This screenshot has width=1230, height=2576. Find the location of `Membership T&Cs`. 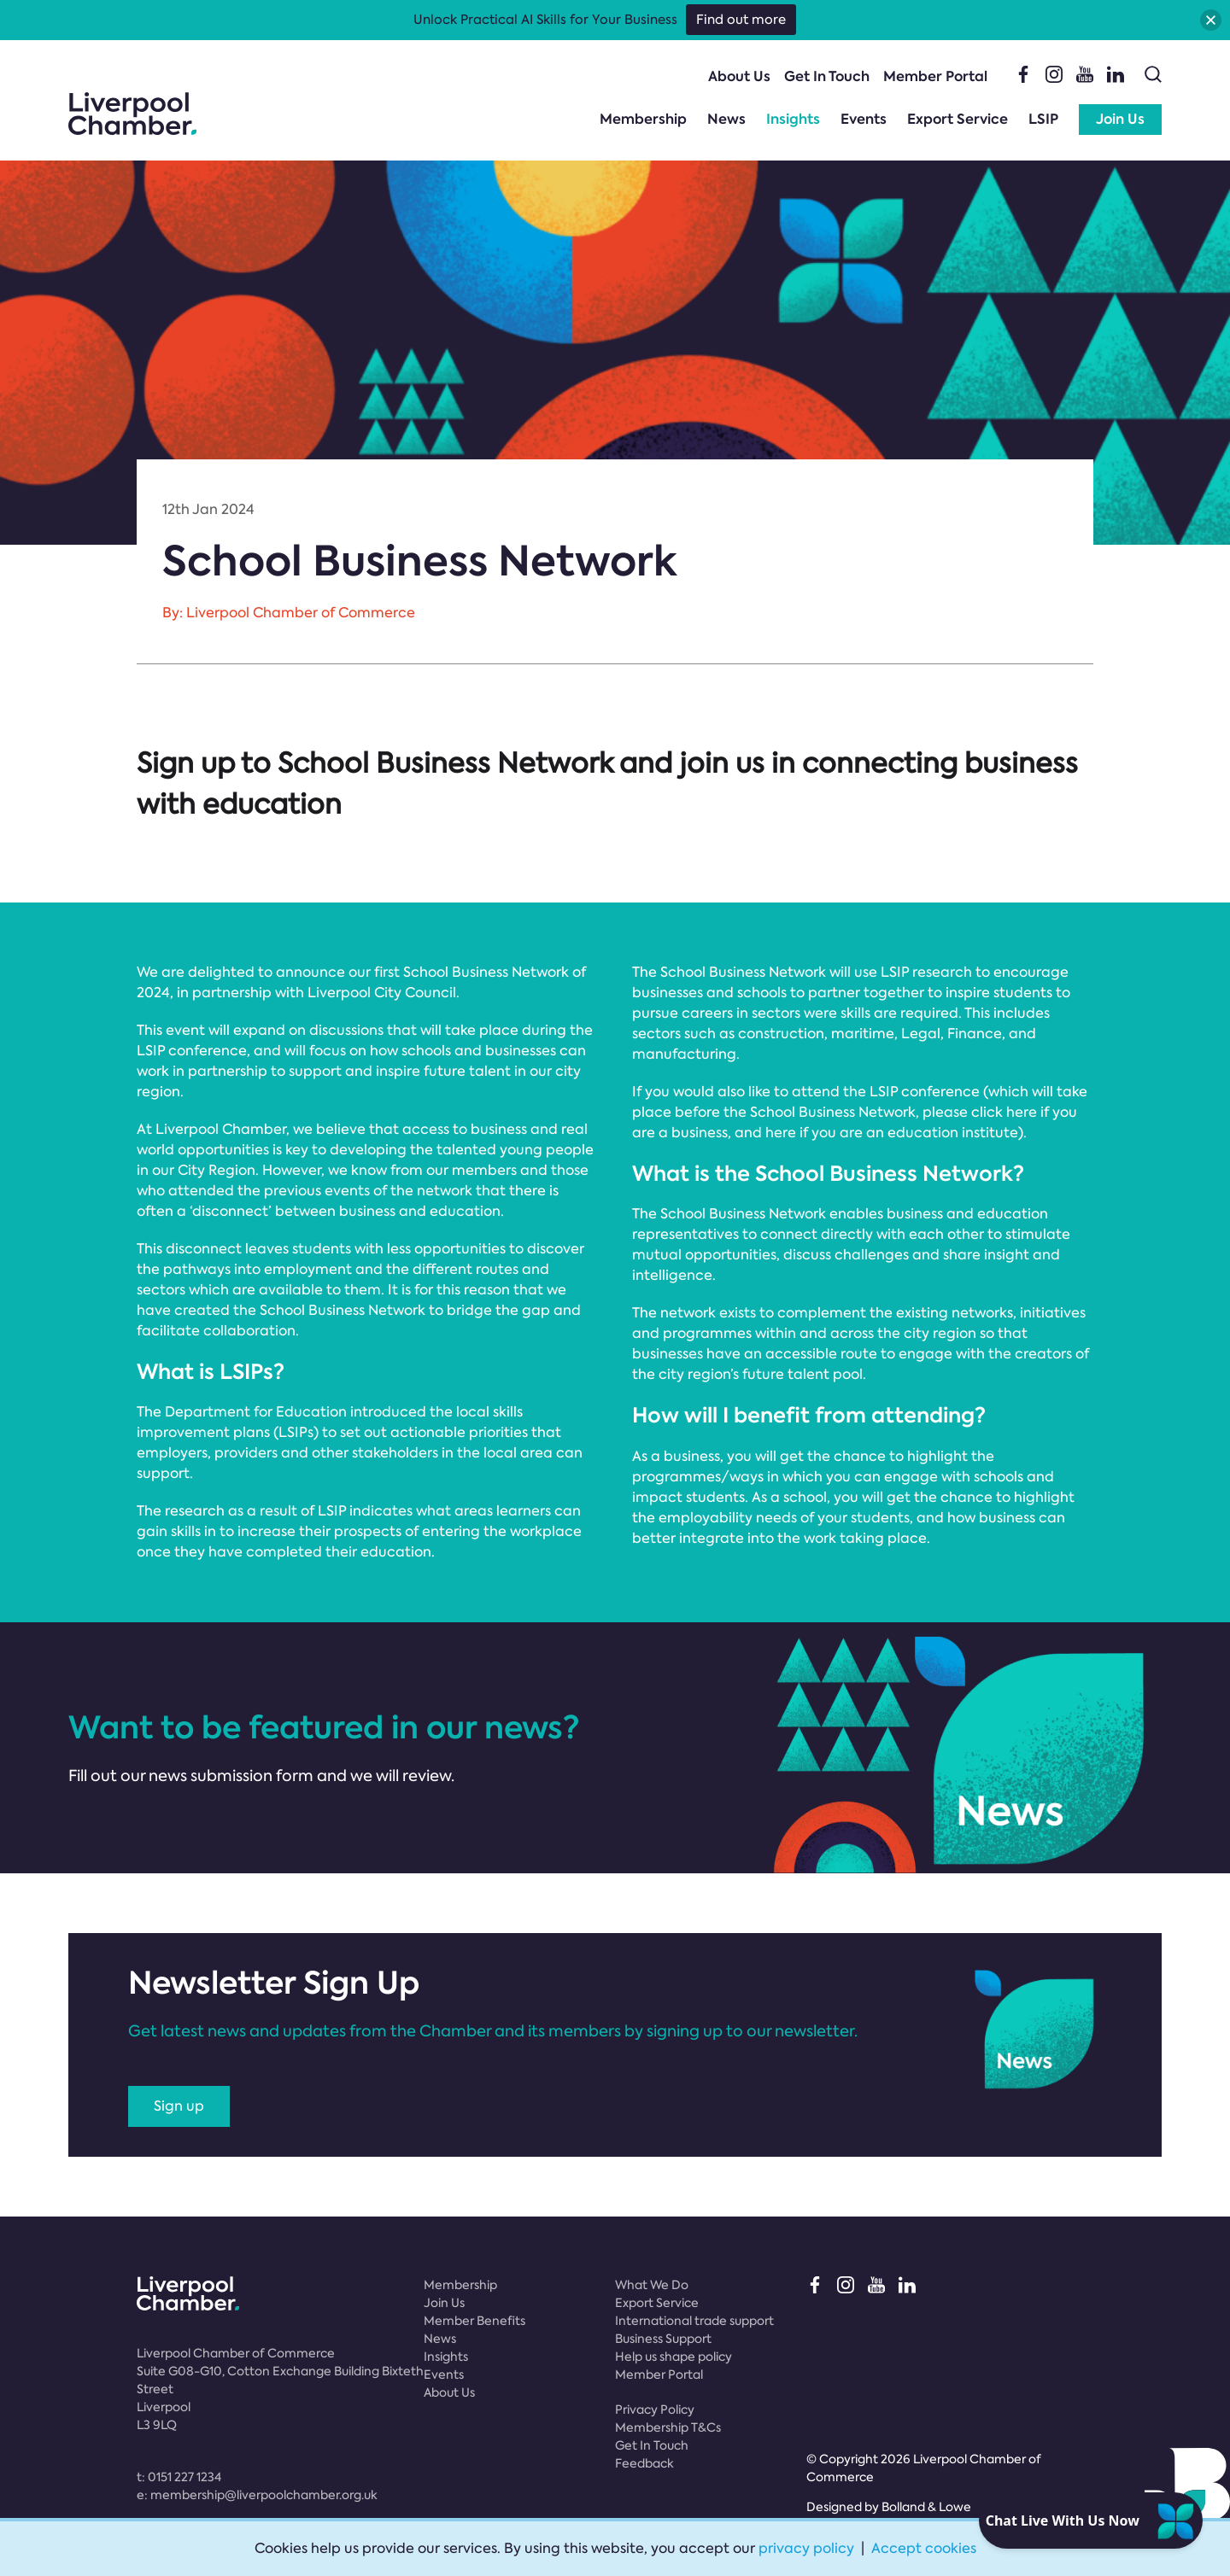

Membership T&Cs is located at coordinates (668, 2427).